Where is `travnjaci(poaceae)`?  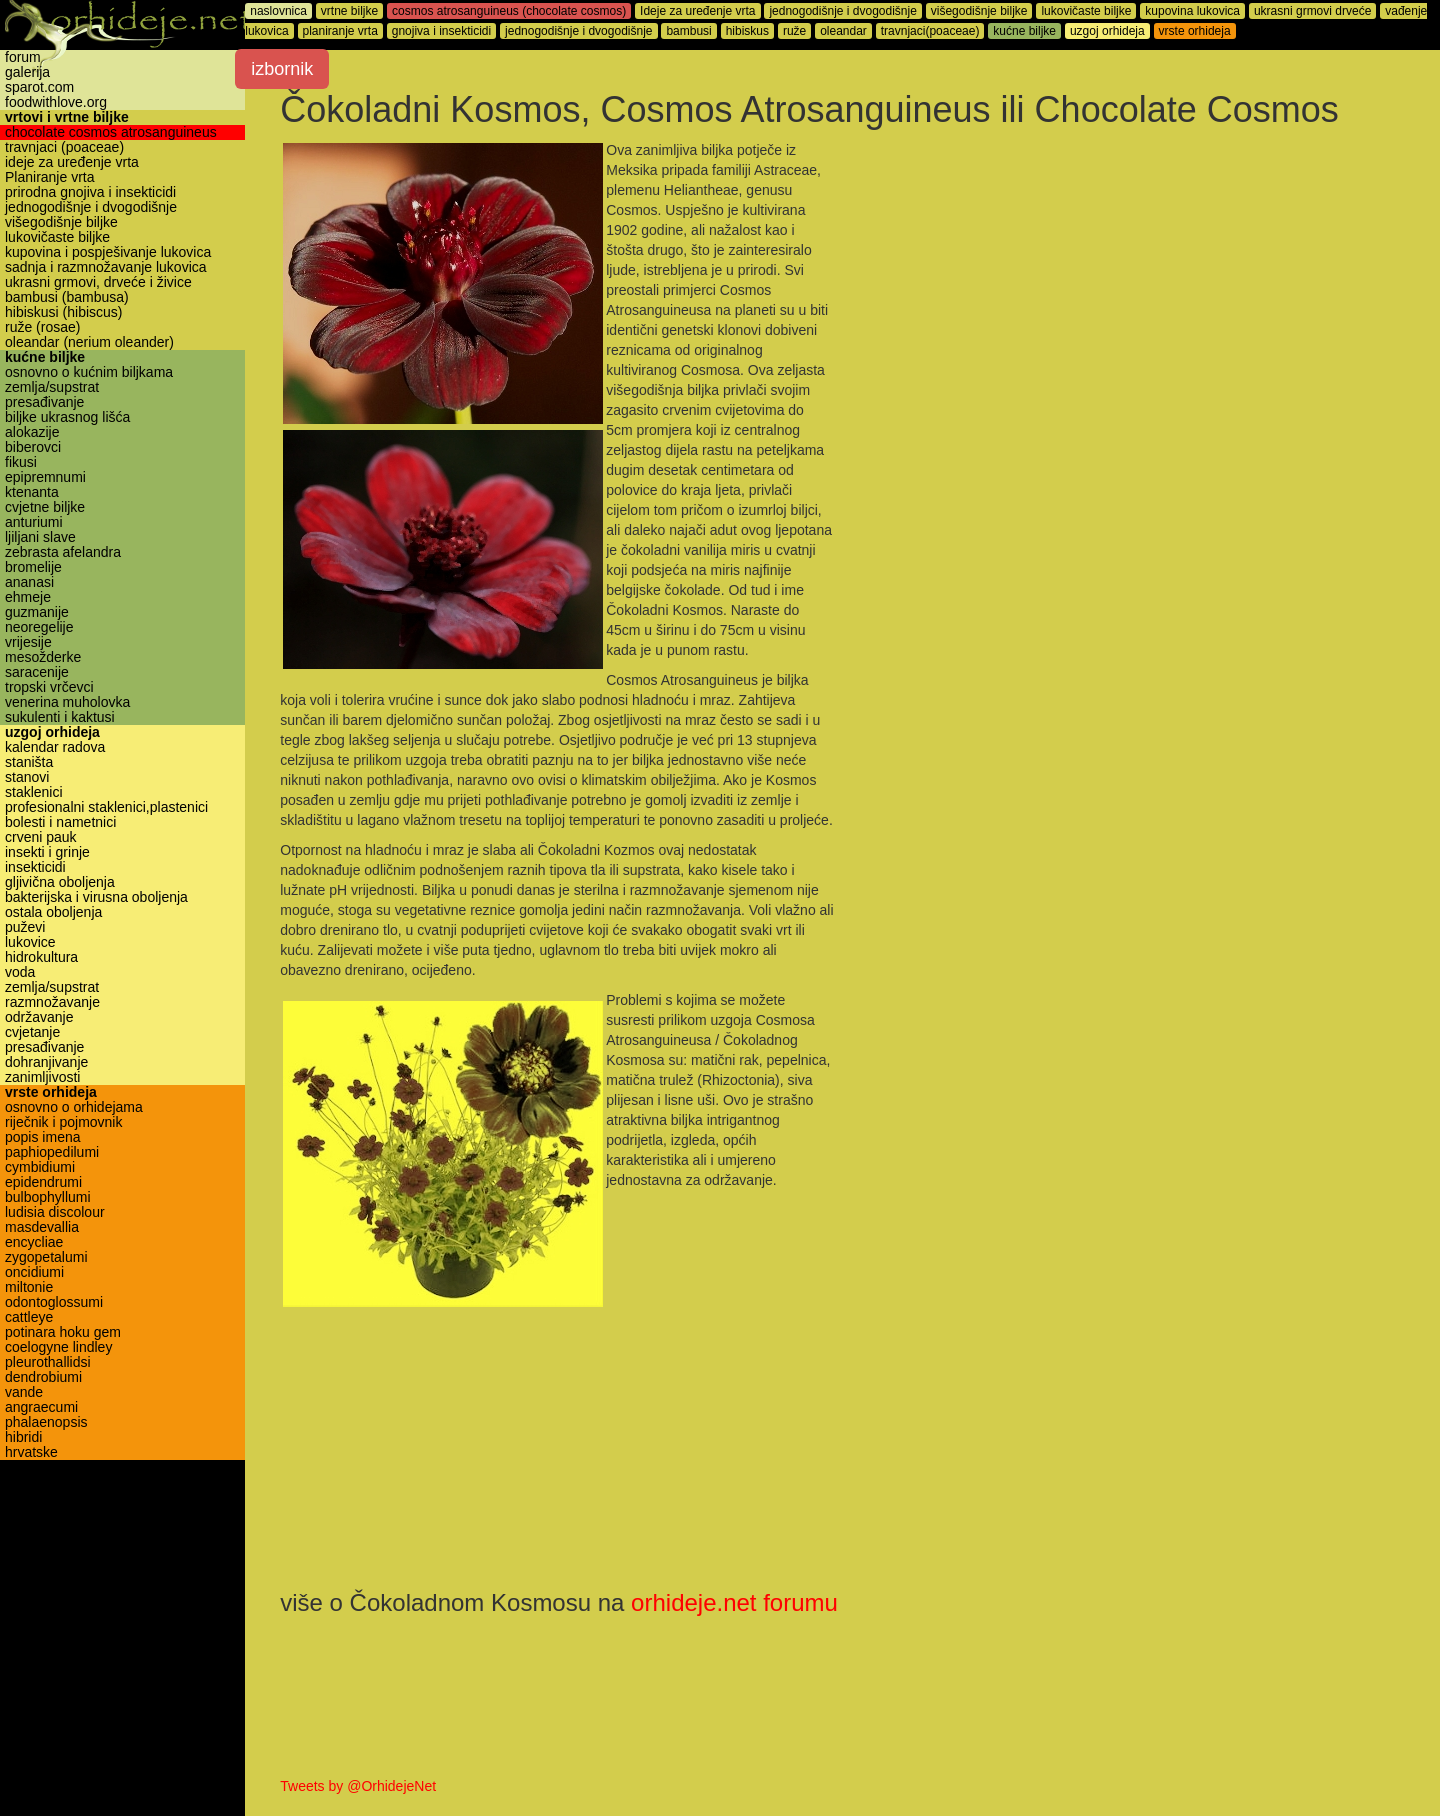 travnjaci(poaceae) is located at coordinates (934, 31).